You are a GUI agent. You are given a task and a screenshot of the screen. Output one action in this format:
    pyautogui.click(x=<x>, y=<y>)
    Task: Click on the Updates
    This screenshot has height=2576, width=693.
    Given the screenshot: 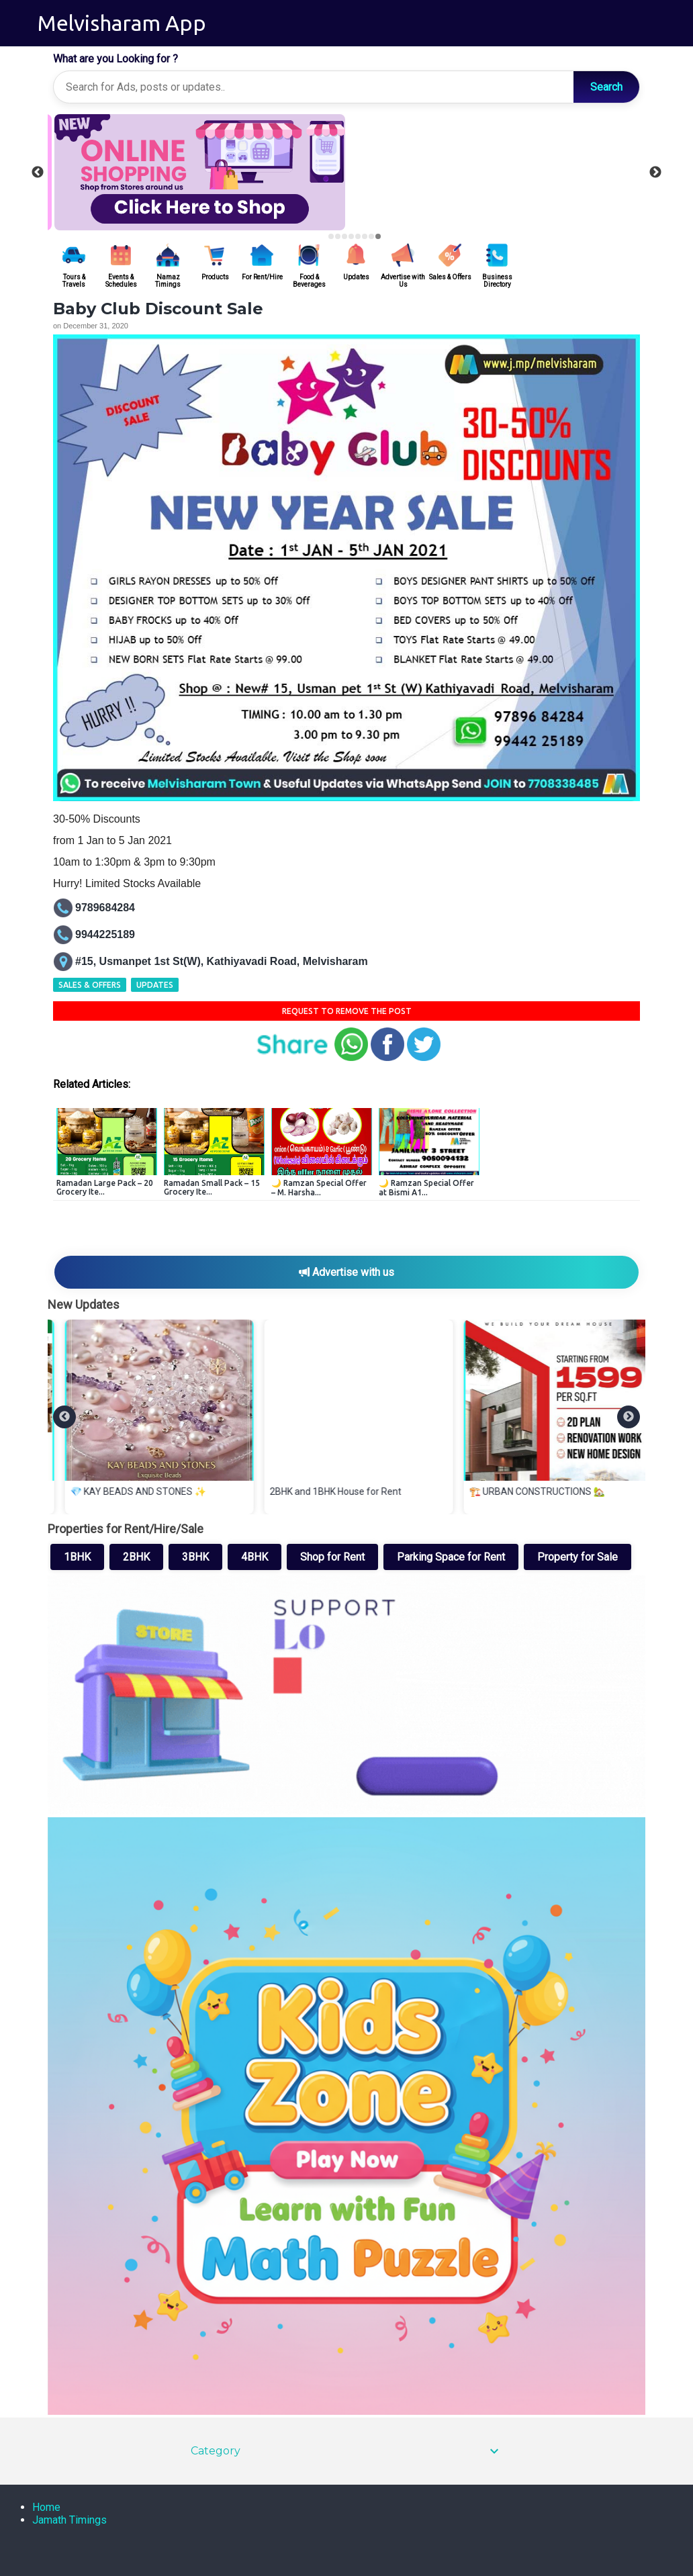 What is the action you would take?
    pyautogui.click(x=154, y=984)
    